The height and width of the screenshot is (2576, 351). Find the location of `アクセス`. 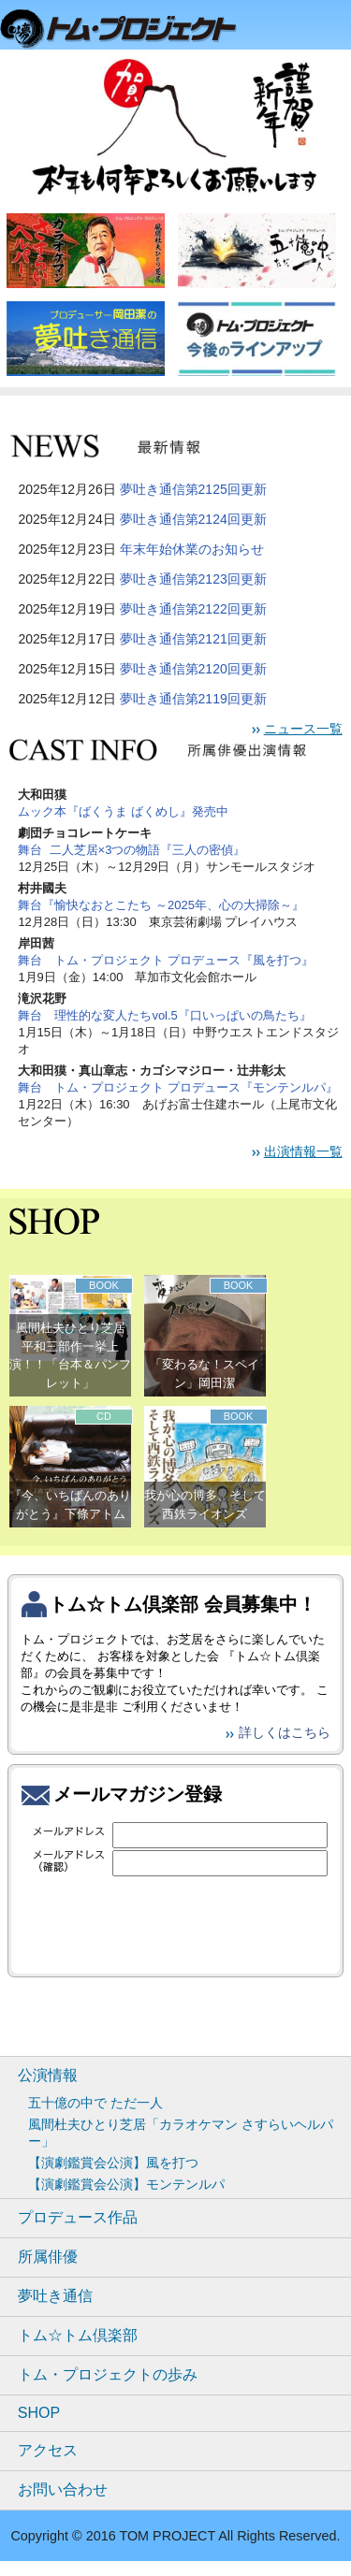

アクセス is located at coordinates (48, 2450).